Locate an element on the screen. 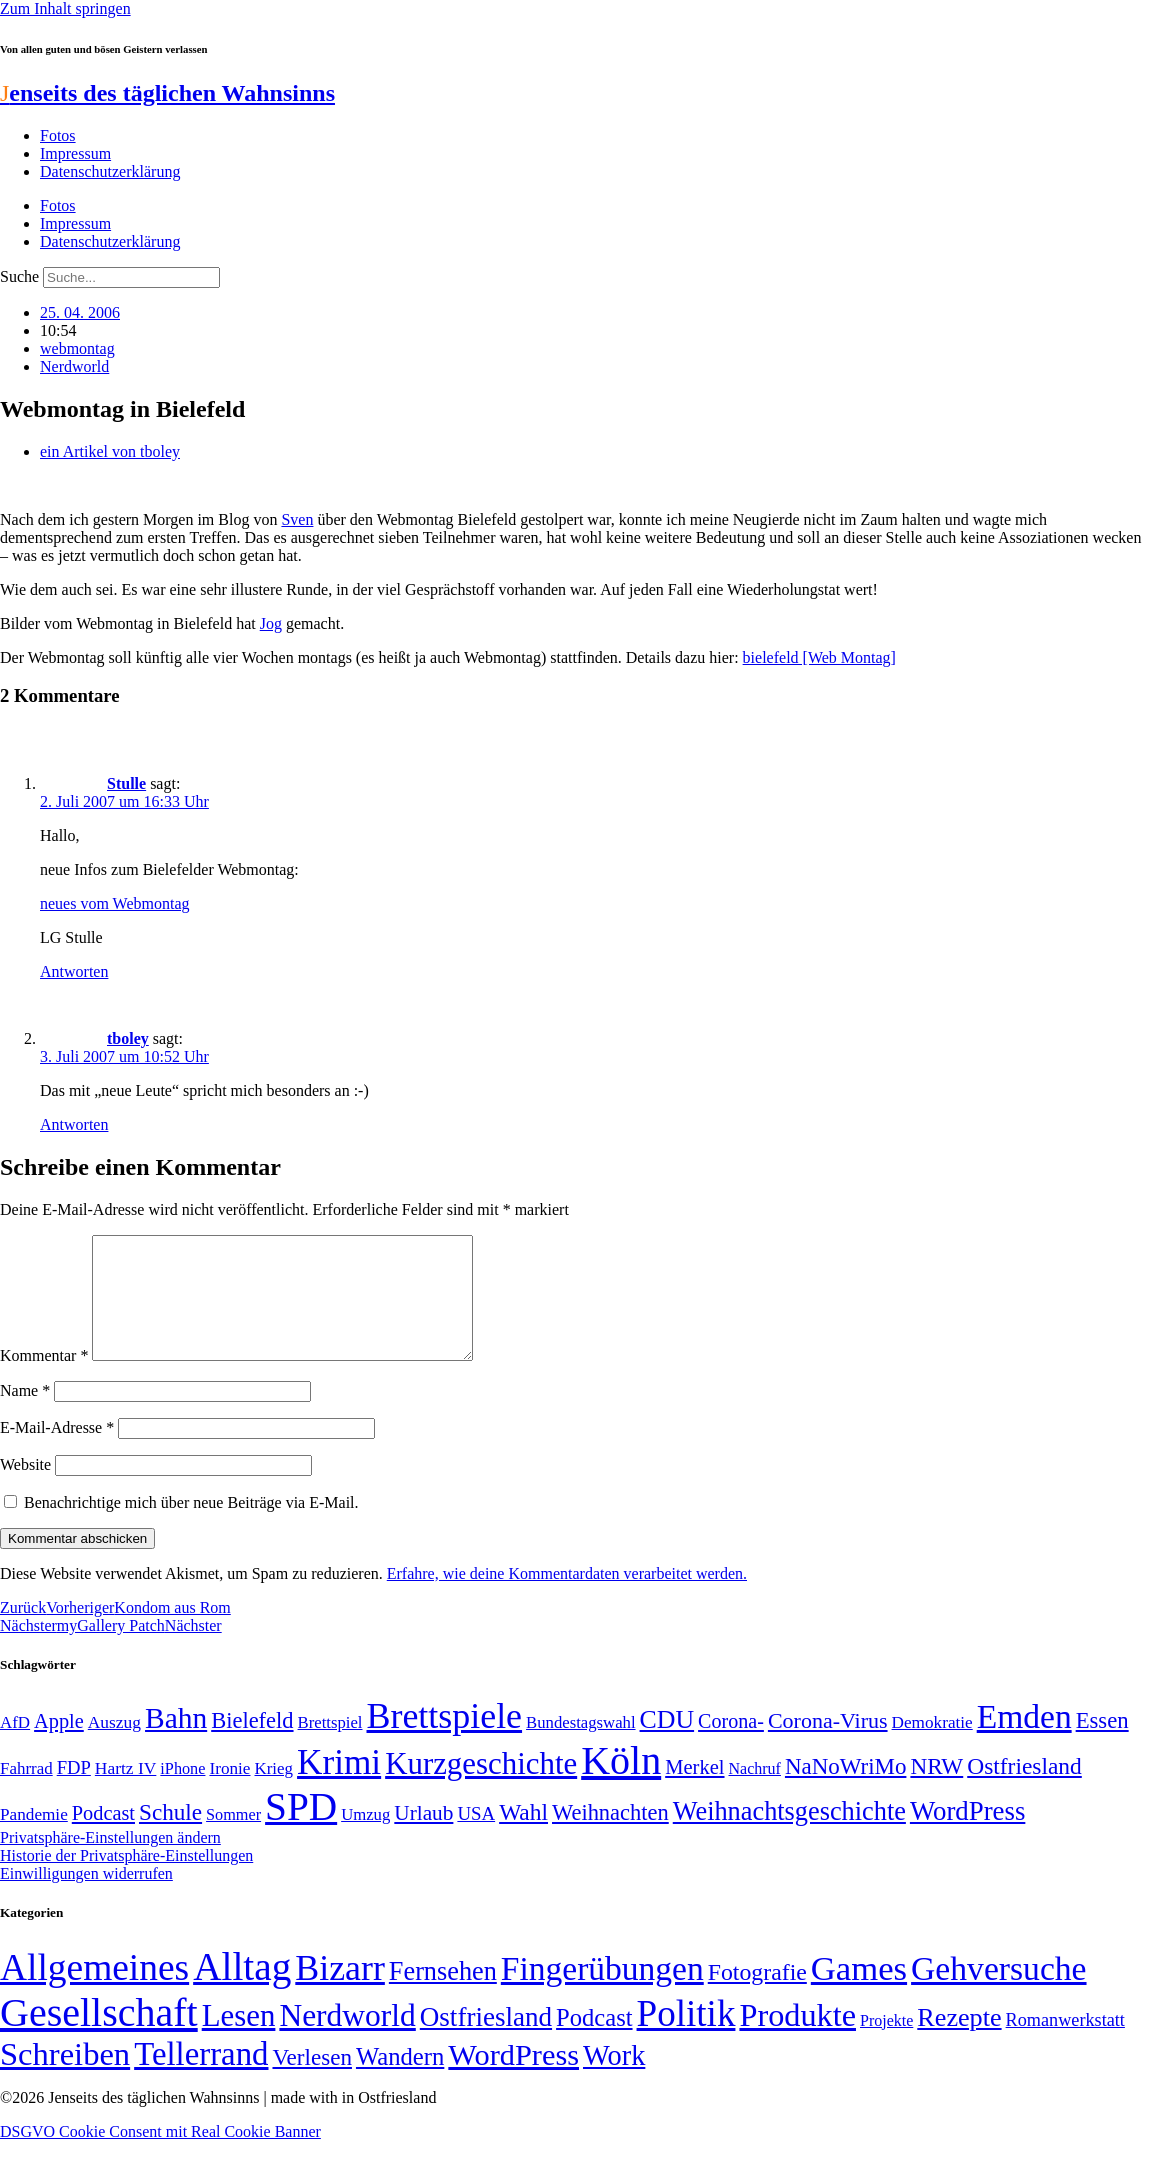  Suche is located at coordinates (19, 276).